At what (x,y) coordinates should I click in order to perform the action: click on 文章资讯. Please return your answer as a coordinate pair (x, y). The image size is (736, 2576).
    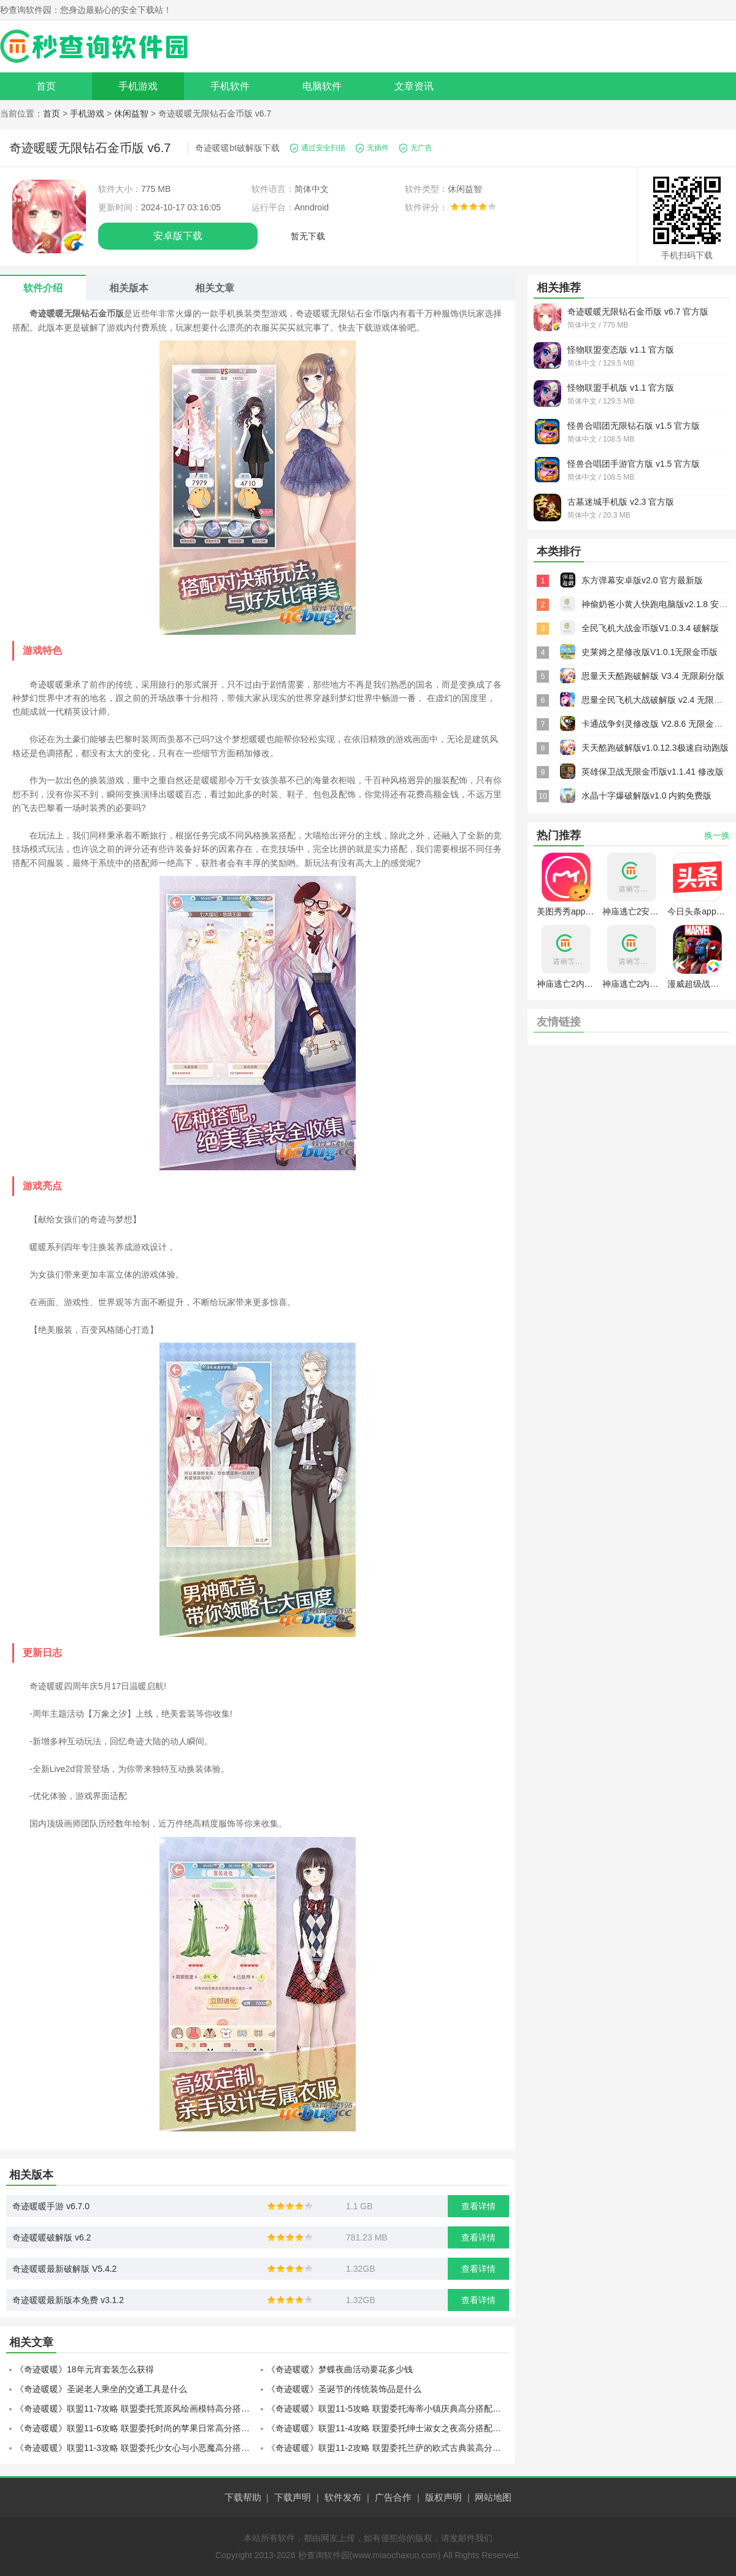
    Looking at the image, I should click on (414, 86).